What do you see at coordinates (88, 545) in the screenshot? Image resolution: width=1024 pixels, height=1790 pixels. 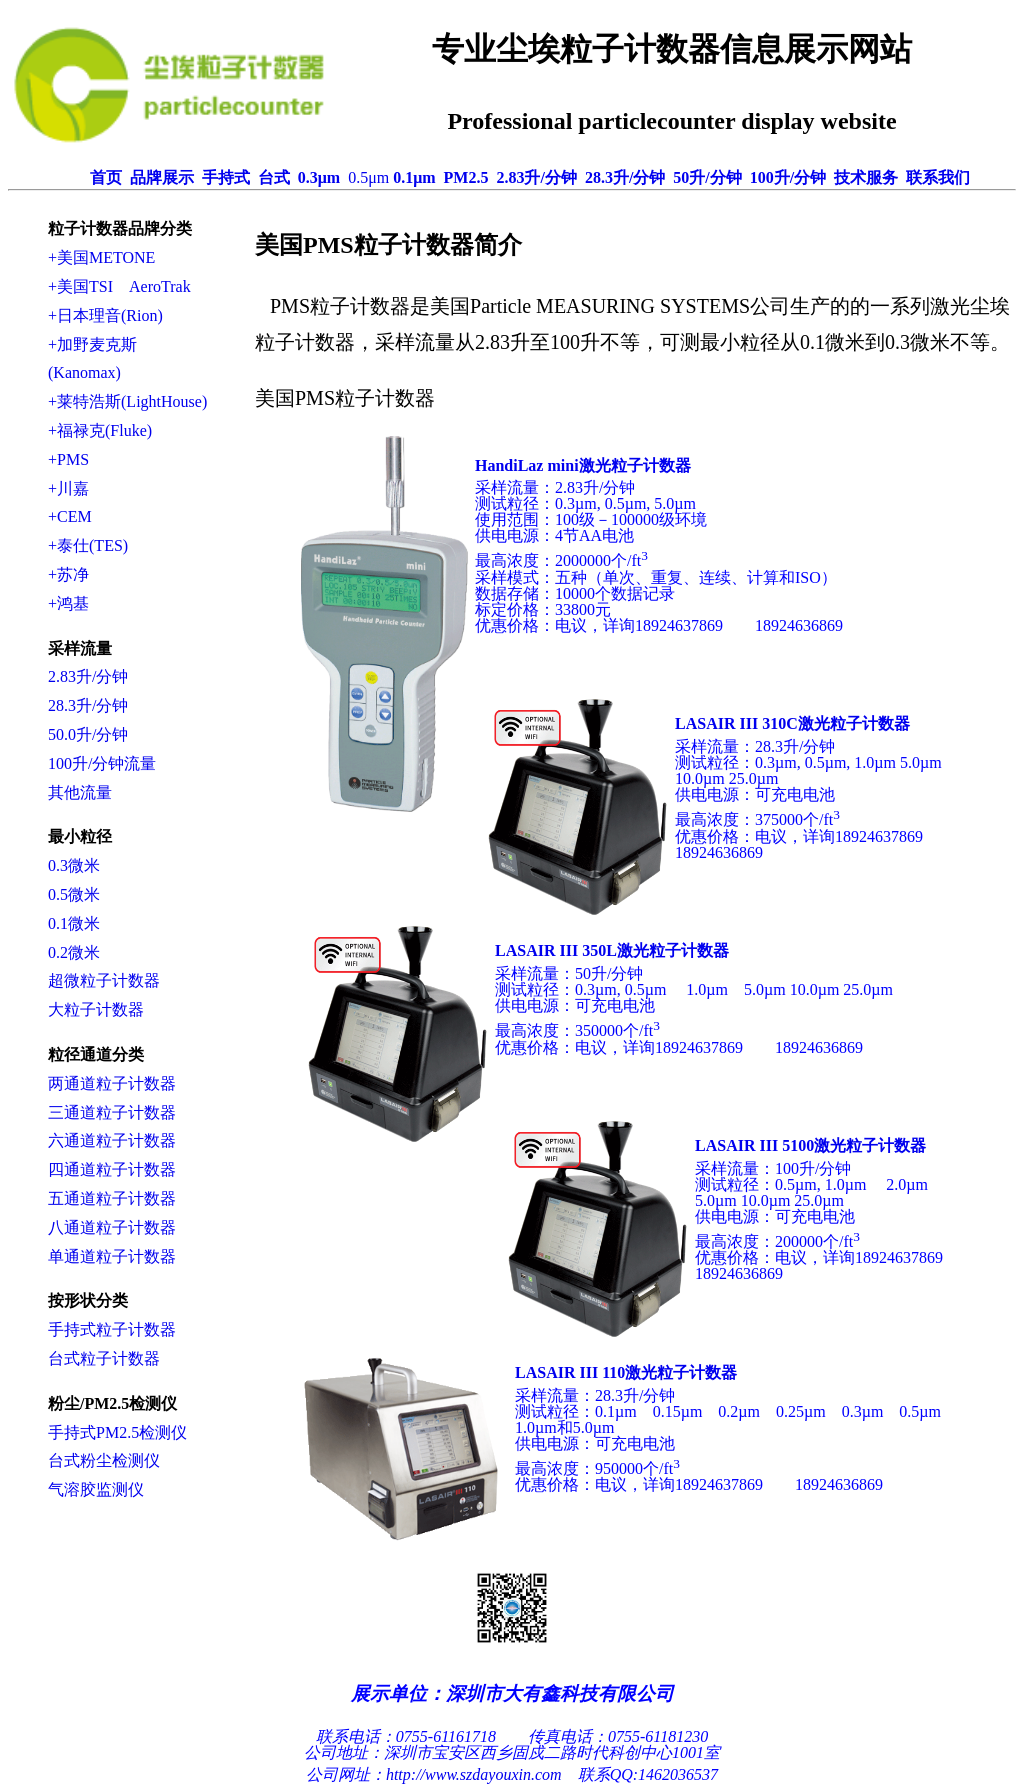 I see `+泰仕(TES)` at bounding box center [88, 545].